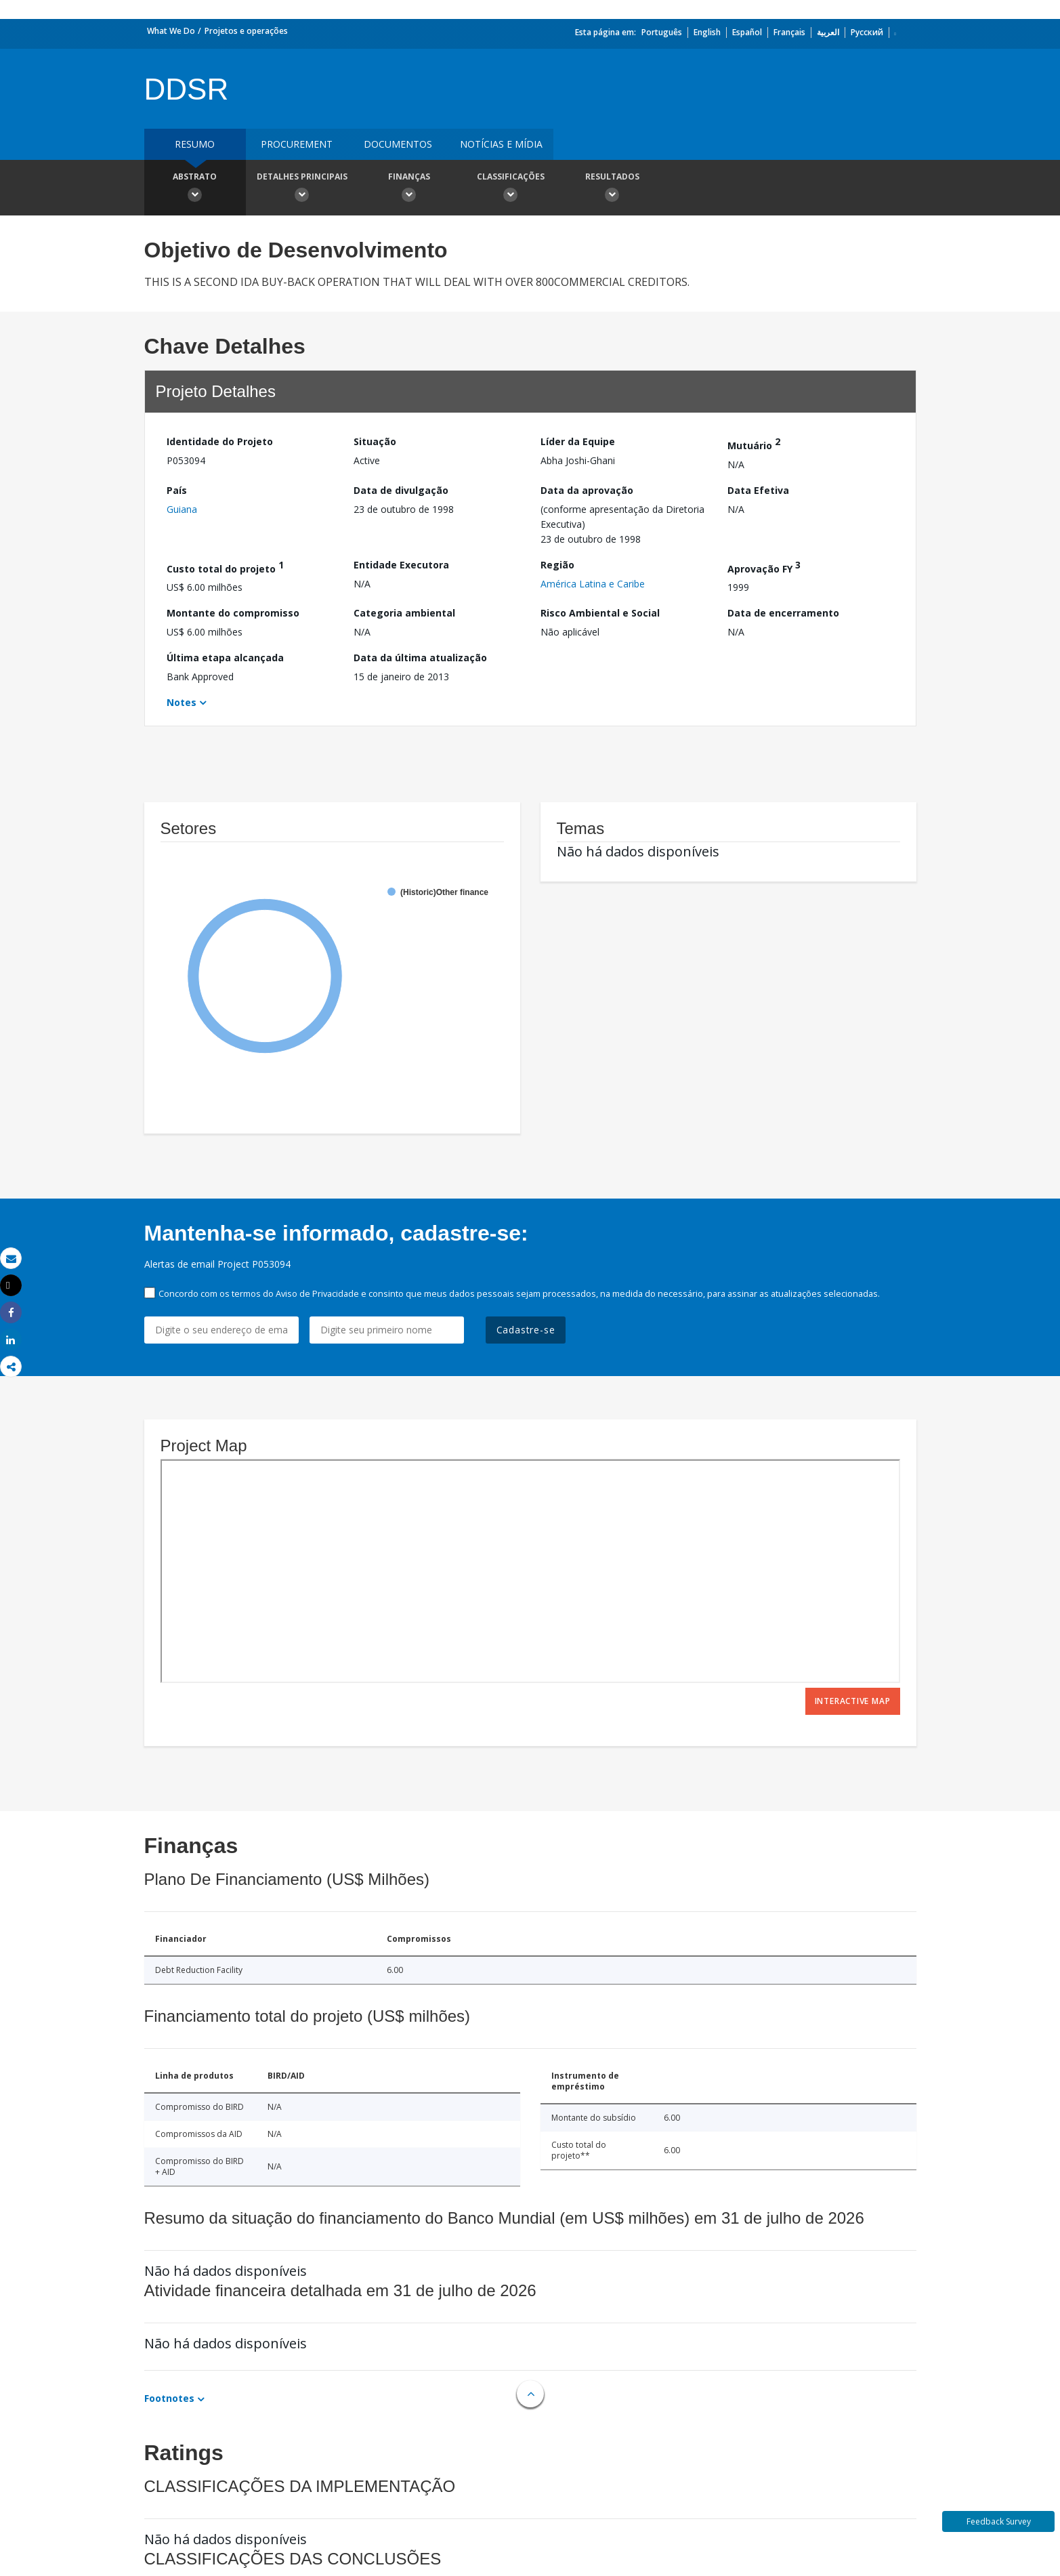  What do you see at coordinates (404, 612) in the screenshot?
I see `Categoria ambiental` at bounding box center [404, 612].